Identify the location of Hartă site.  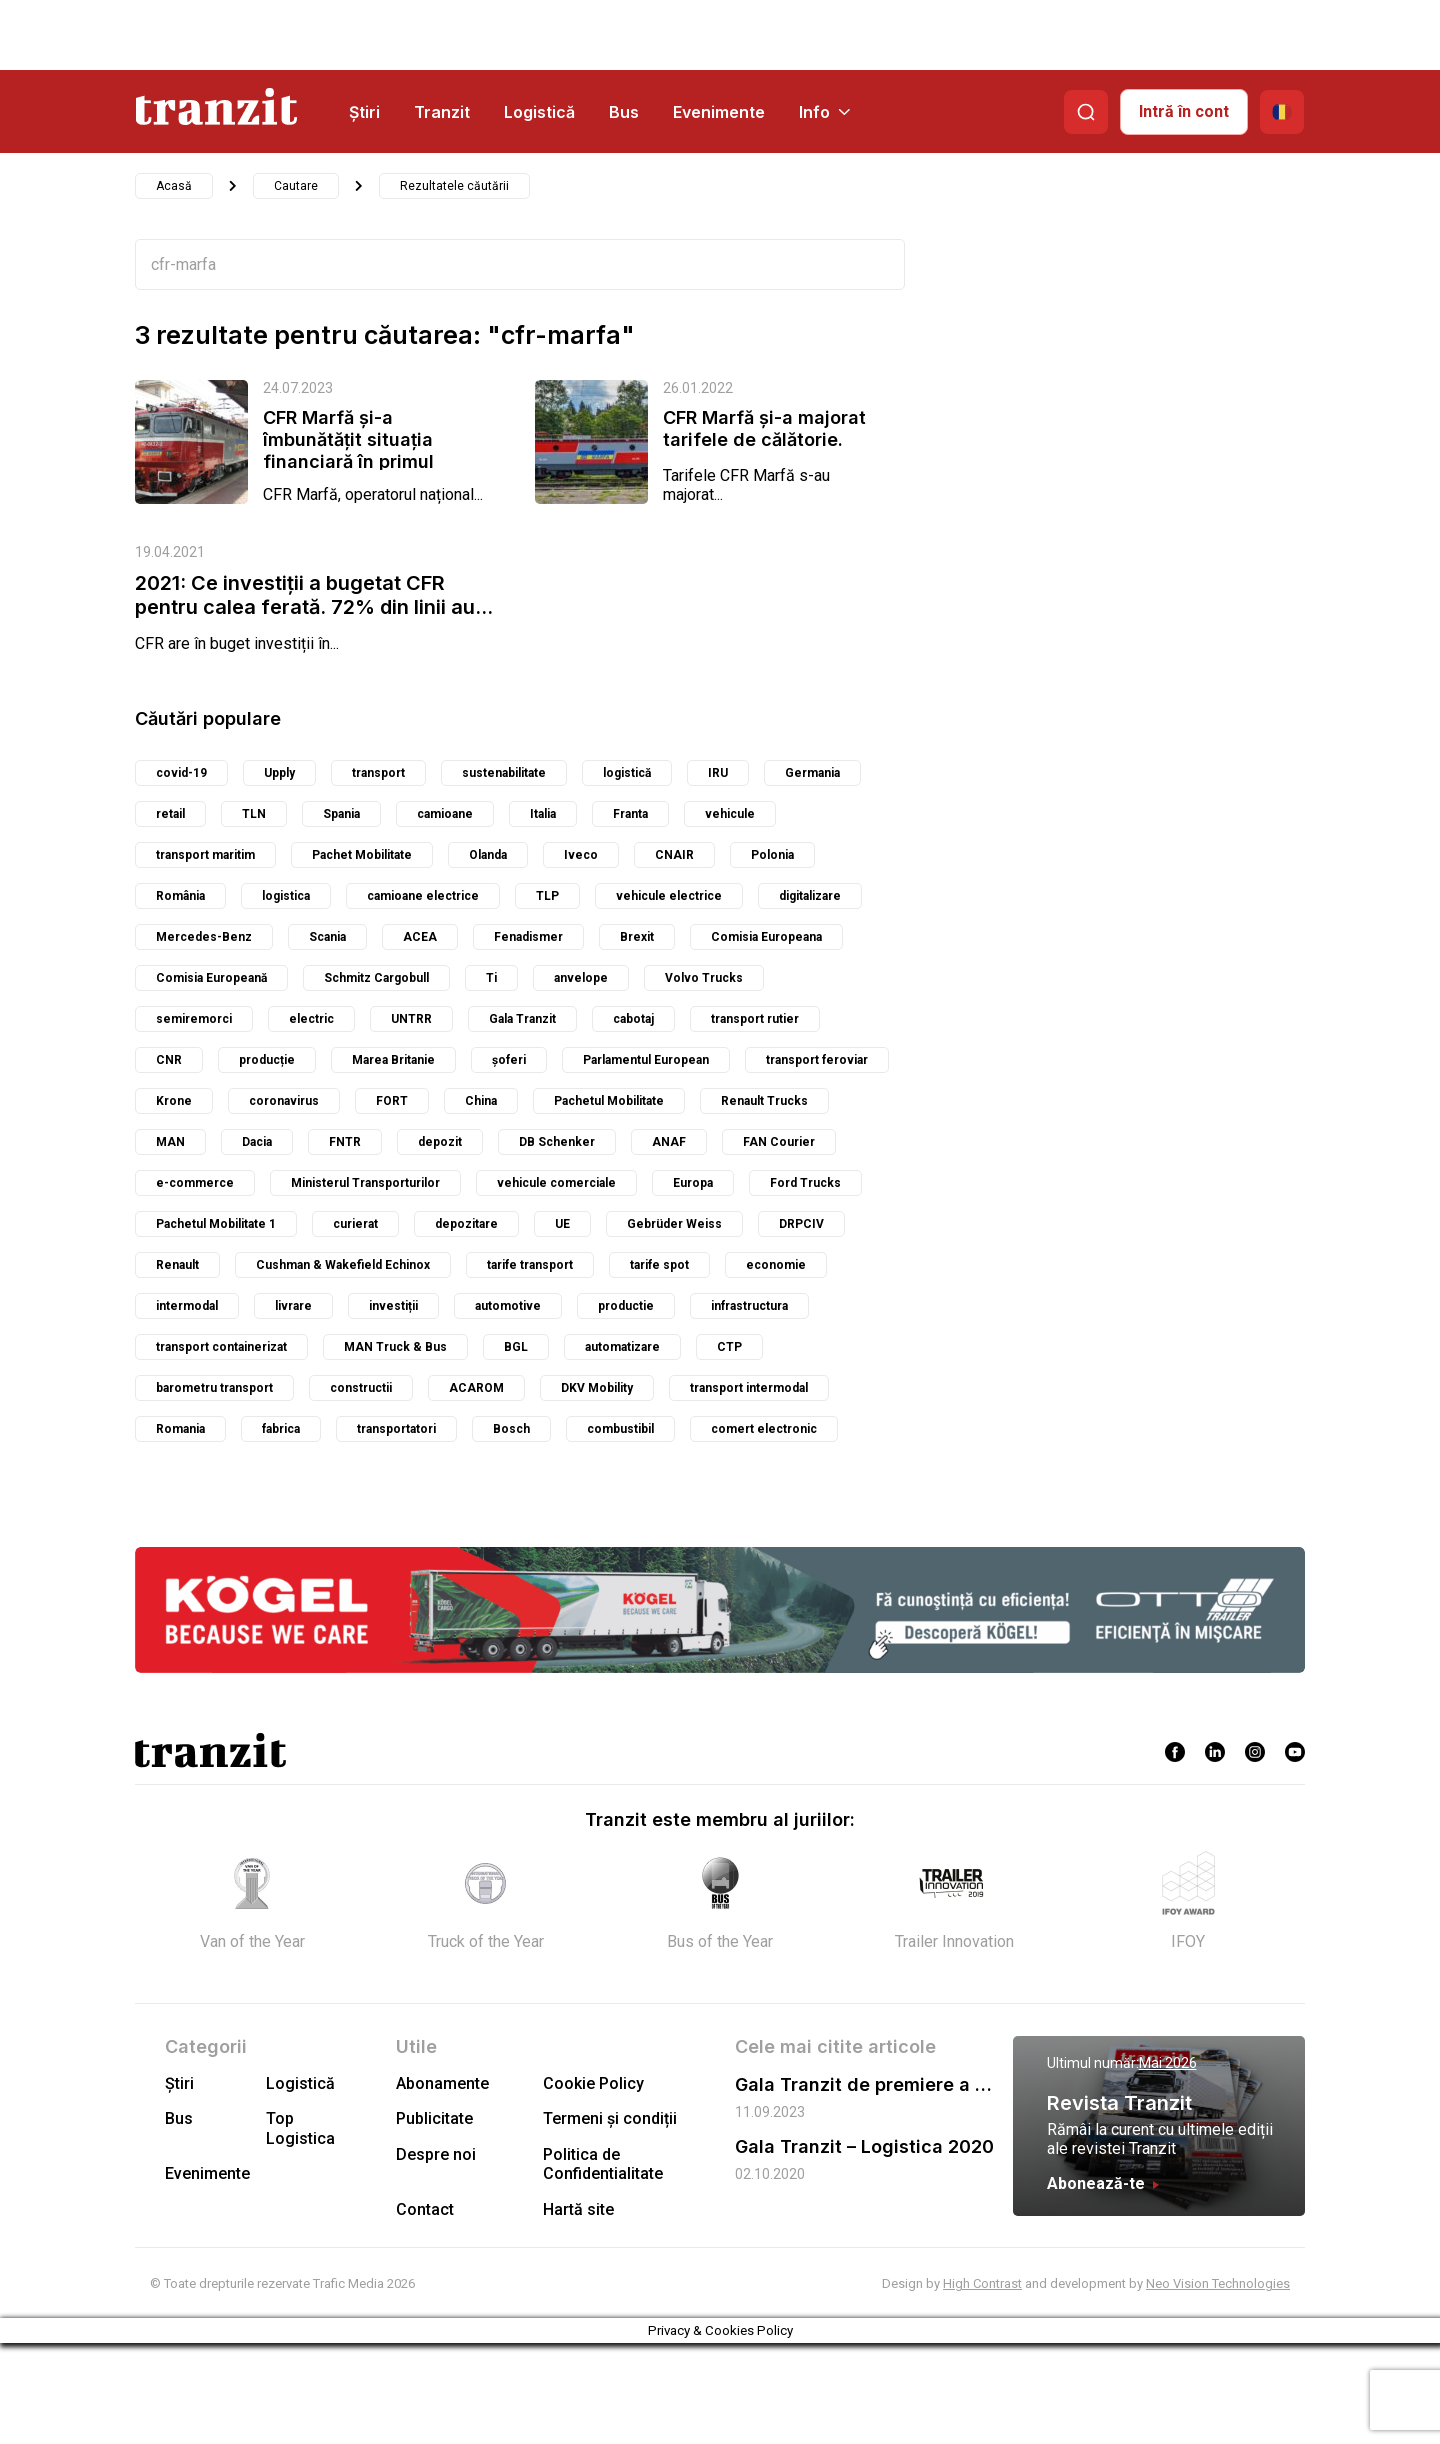
(578, 2209).